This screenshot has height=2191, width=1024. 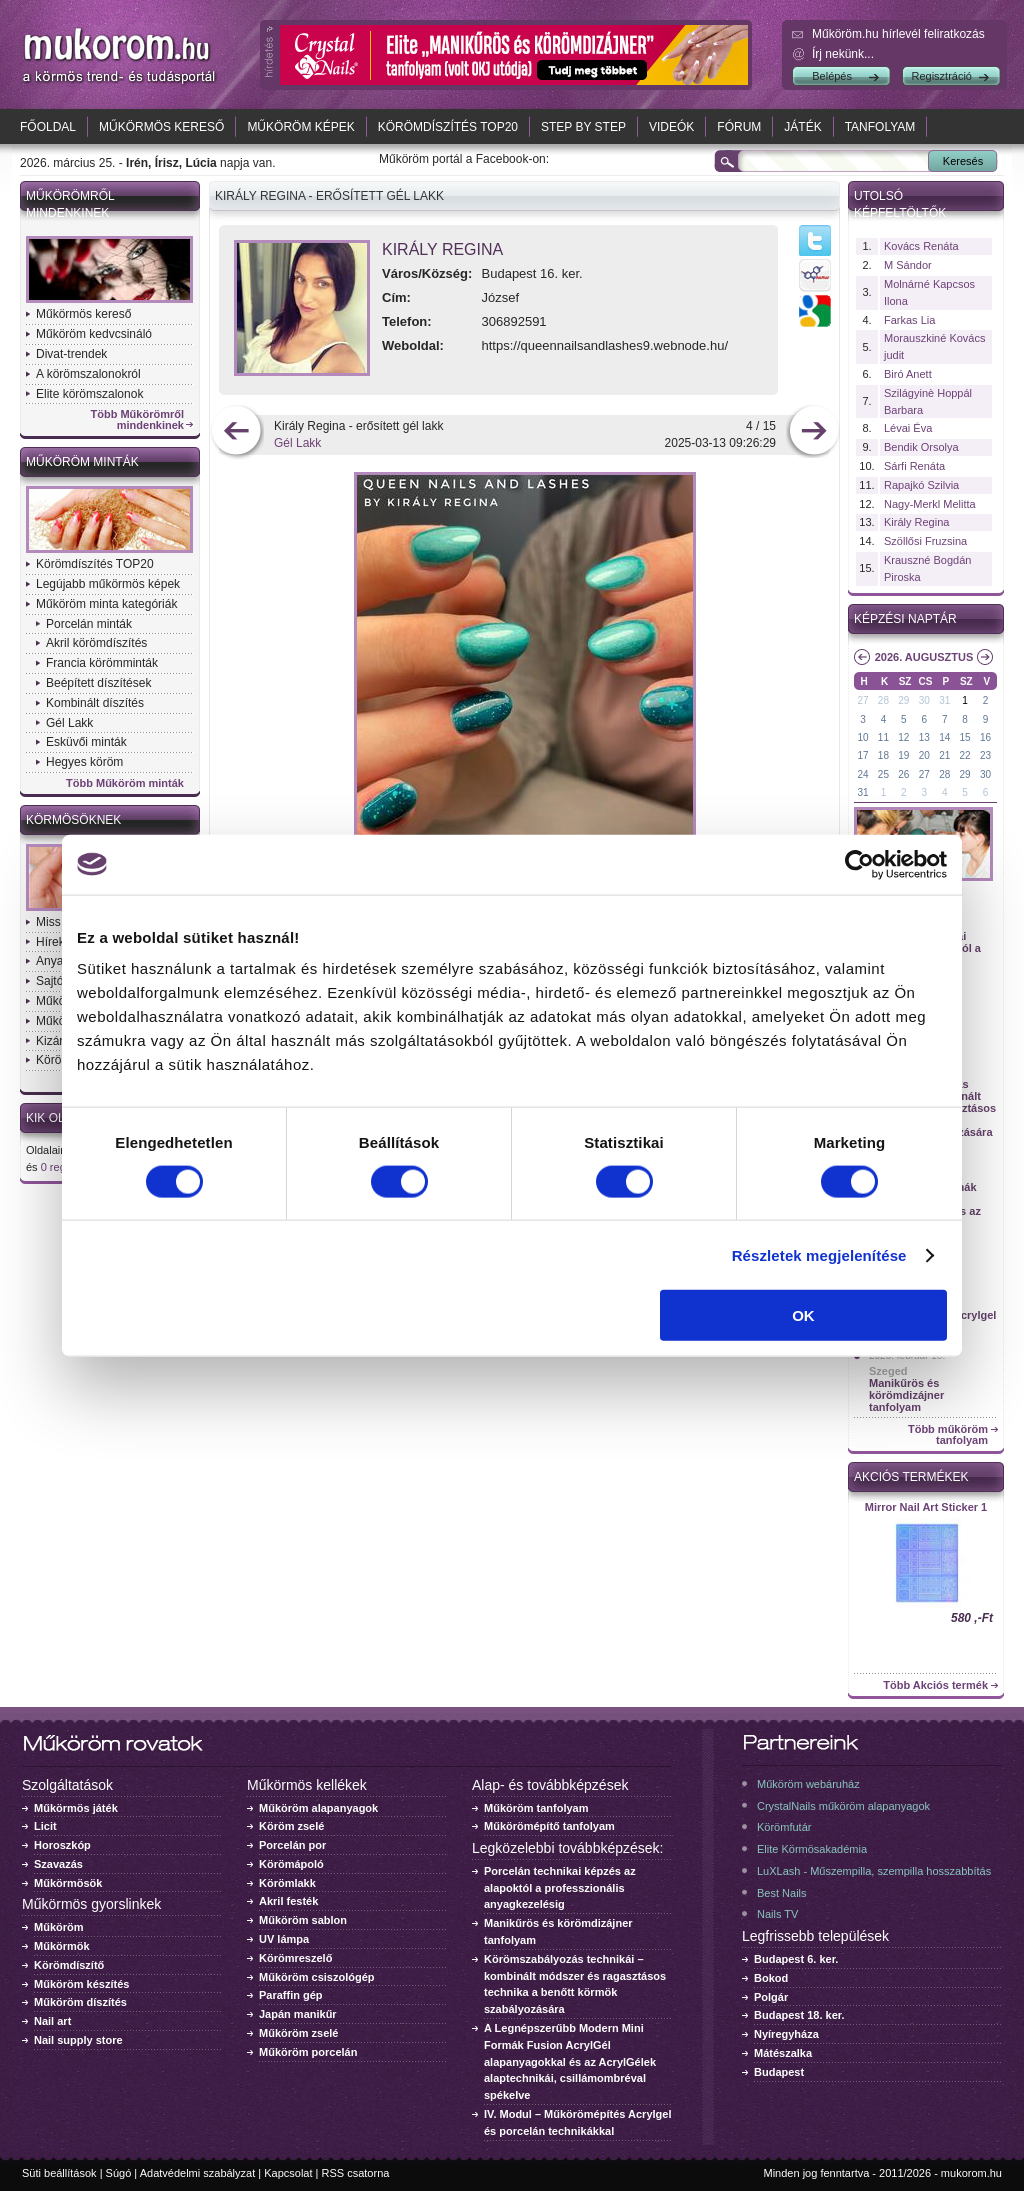 What do you see at coordinates (903, 737) in the screenshot?
I see `12` at bounding box center [903, 737].